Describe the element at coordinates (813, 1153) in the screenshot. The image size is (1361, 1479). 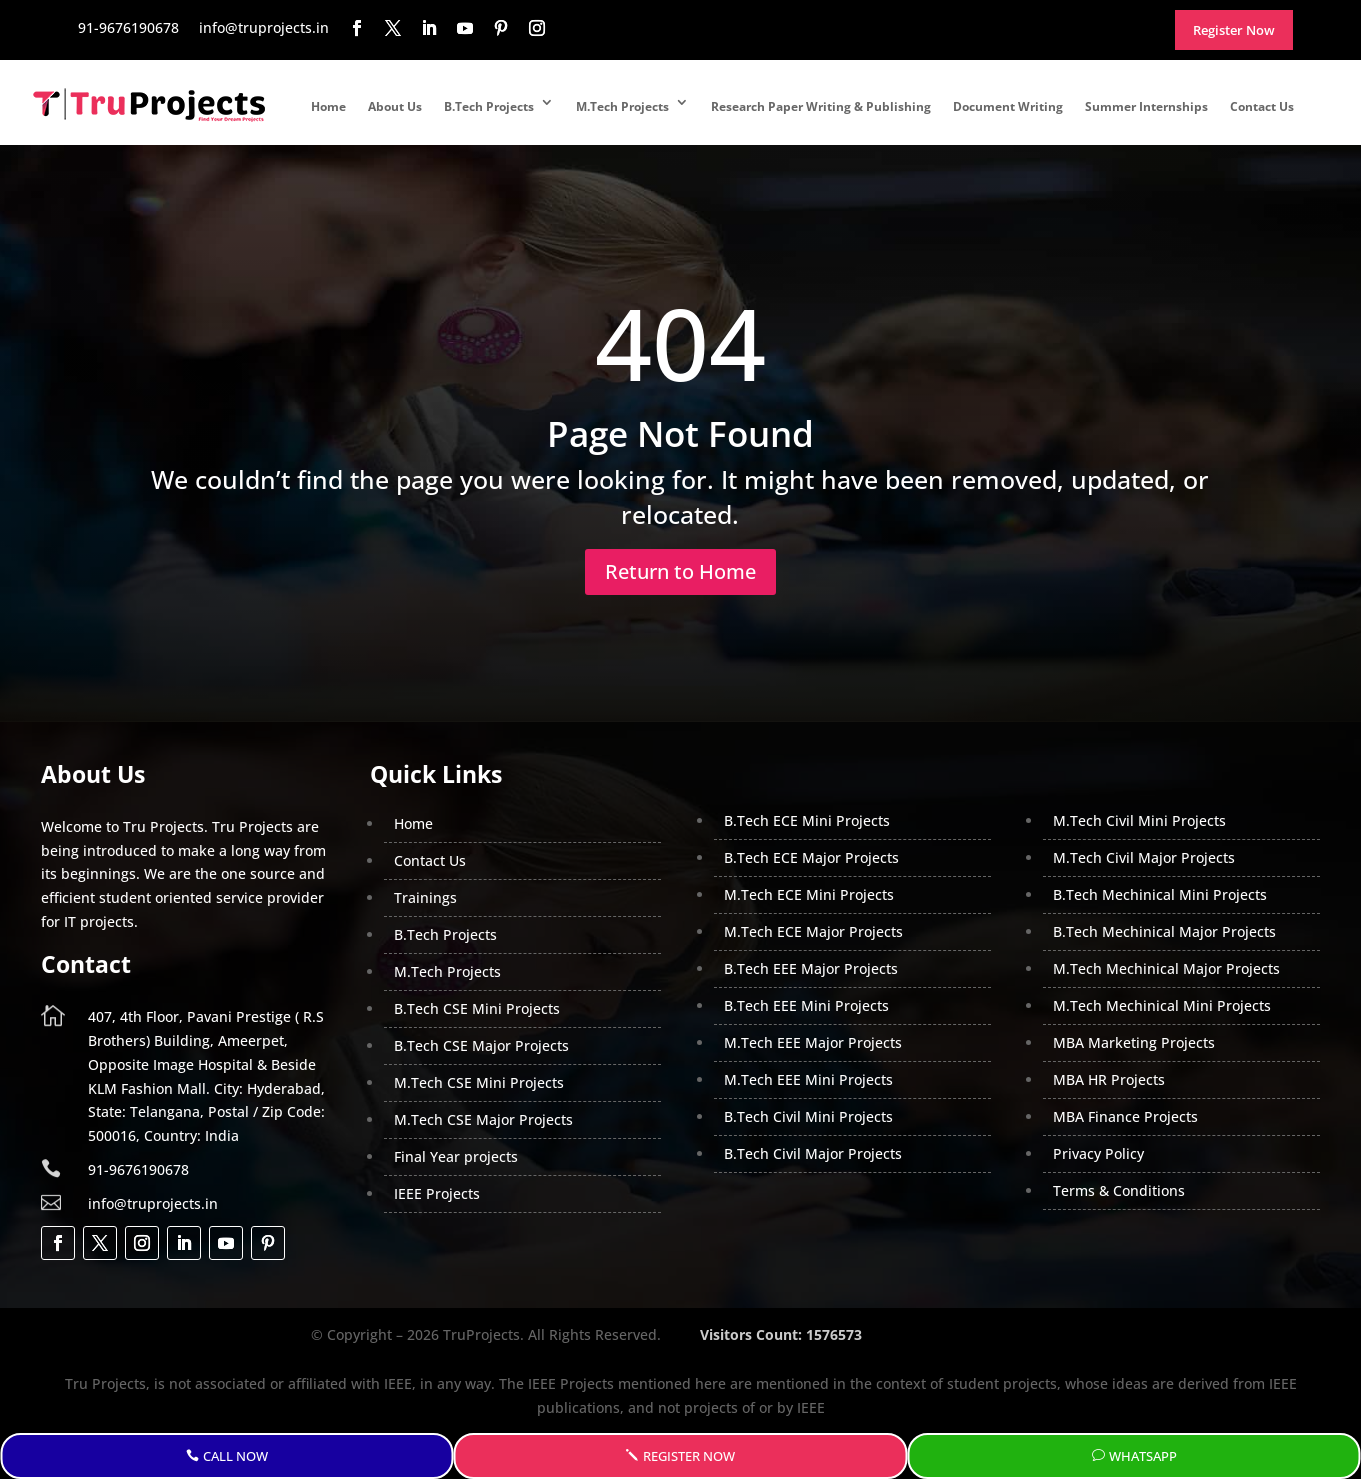
I see `B.Tech Civil Major Projects` at that location.